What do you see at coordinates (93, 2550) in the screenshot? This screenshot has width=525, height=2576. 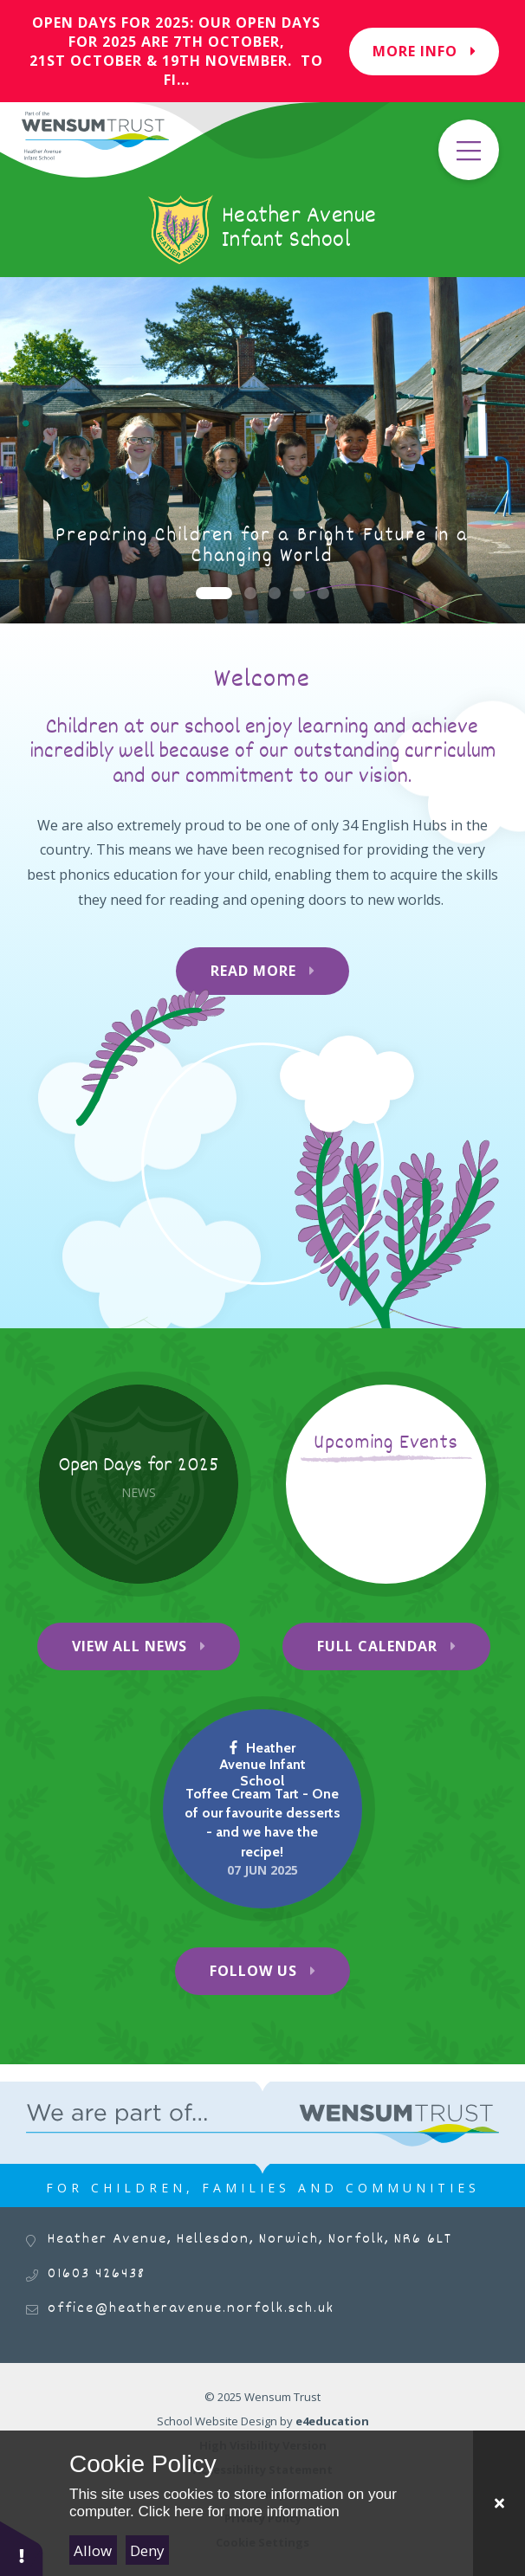 I see `Allow` at bounding box center [93, 2550].